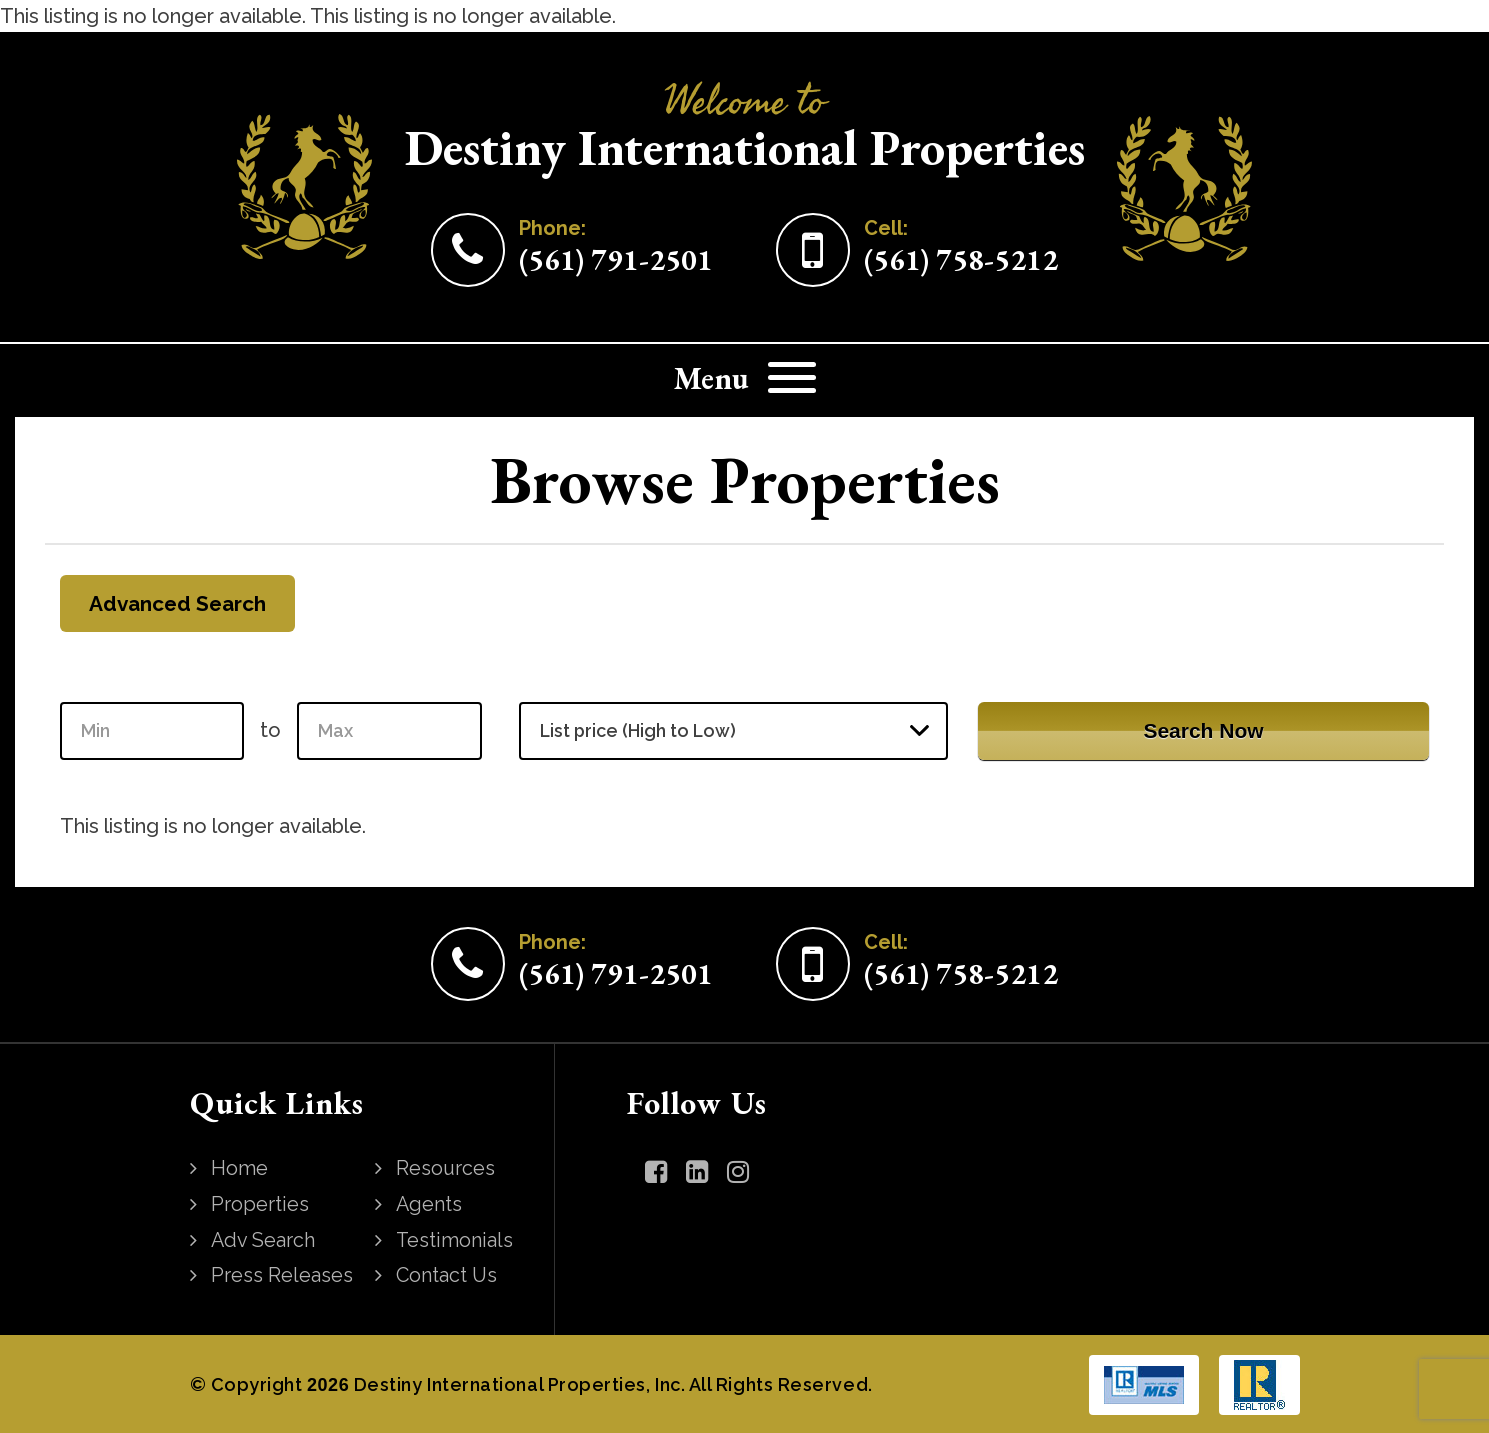  What do you see at coordinates (456, 1239) in the screenshot?
I see `Testimonials` at bounding box center [456, 1239].